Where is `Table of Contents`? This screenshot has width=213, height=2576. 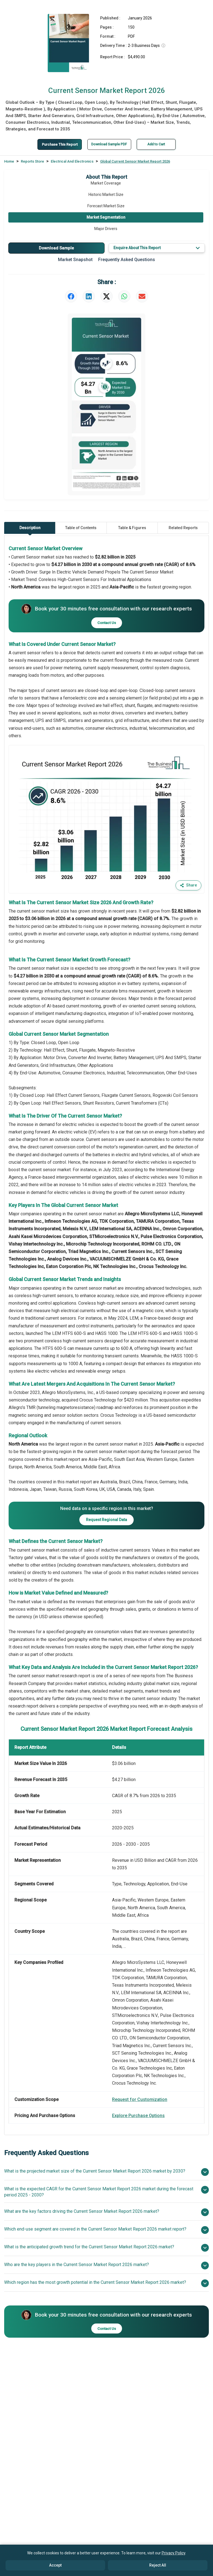
Table of Contents is located at coordinates (81, 527).